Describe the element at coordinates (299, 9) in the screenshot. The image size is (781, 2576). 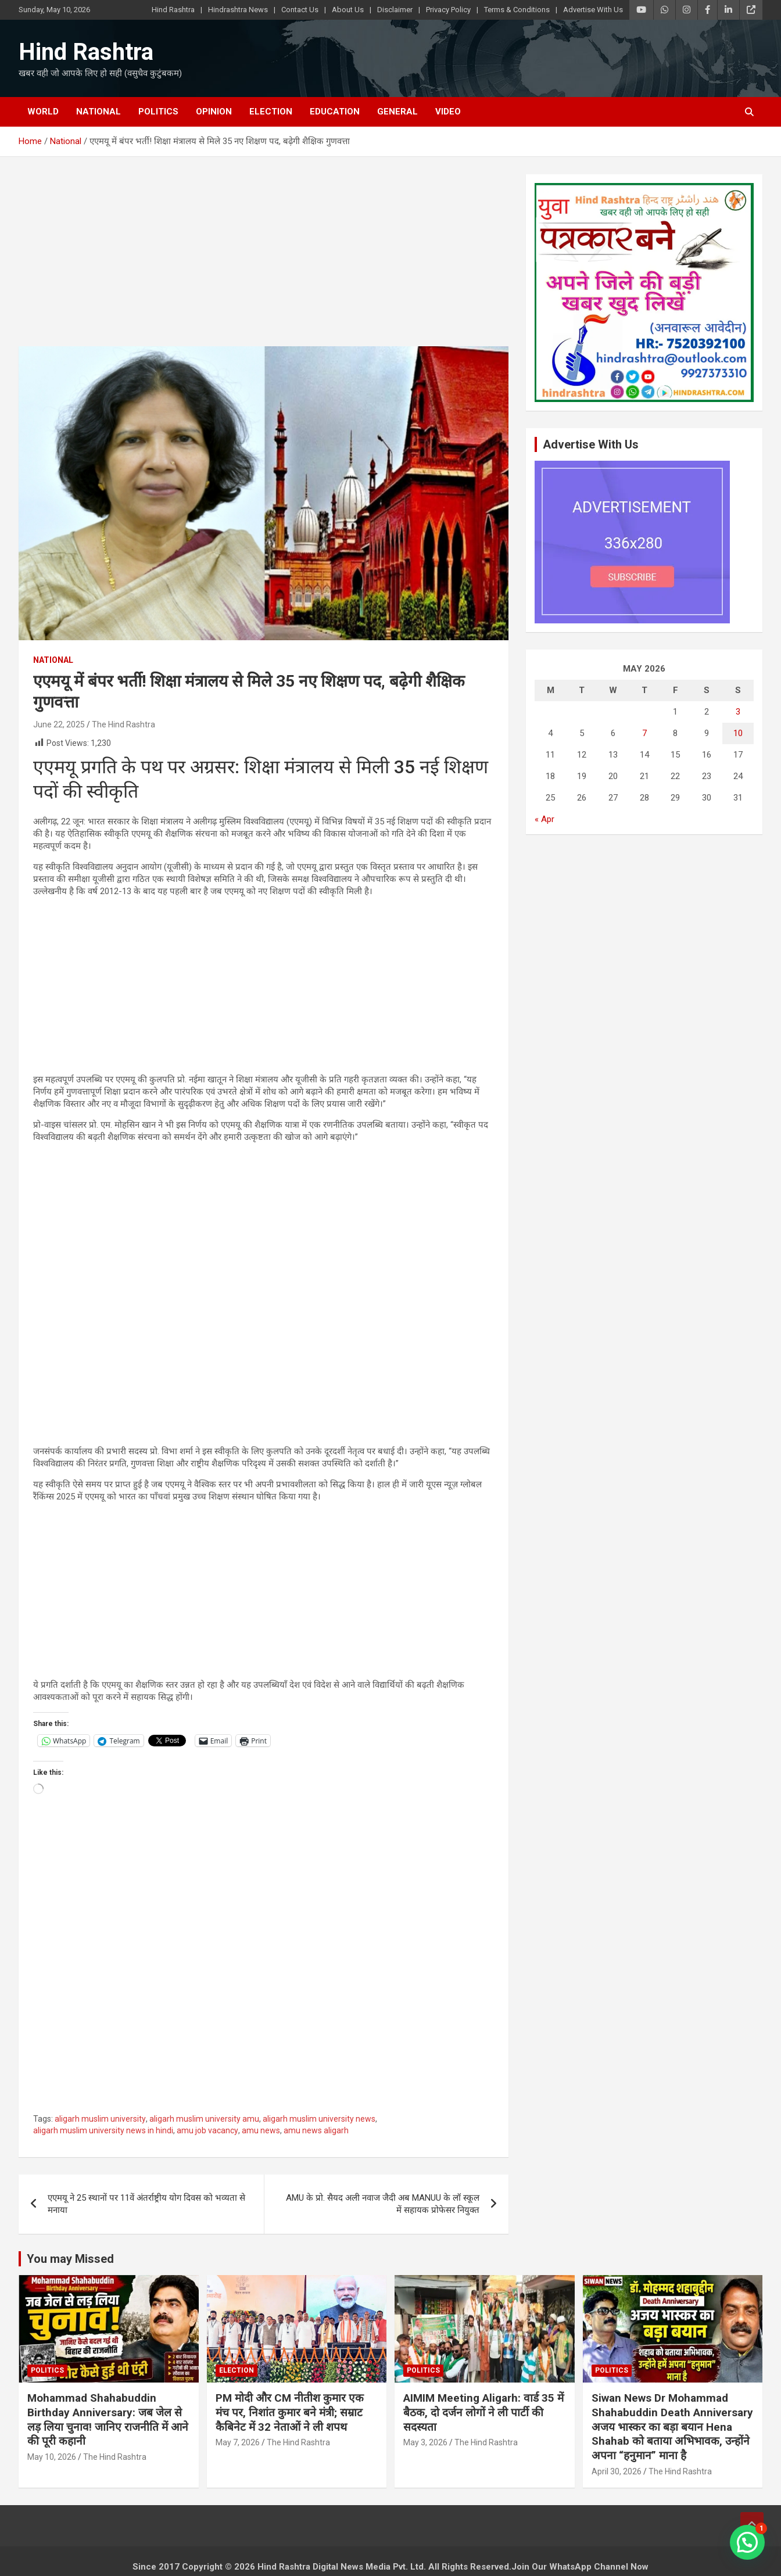
I see `Contact Us` at that location.